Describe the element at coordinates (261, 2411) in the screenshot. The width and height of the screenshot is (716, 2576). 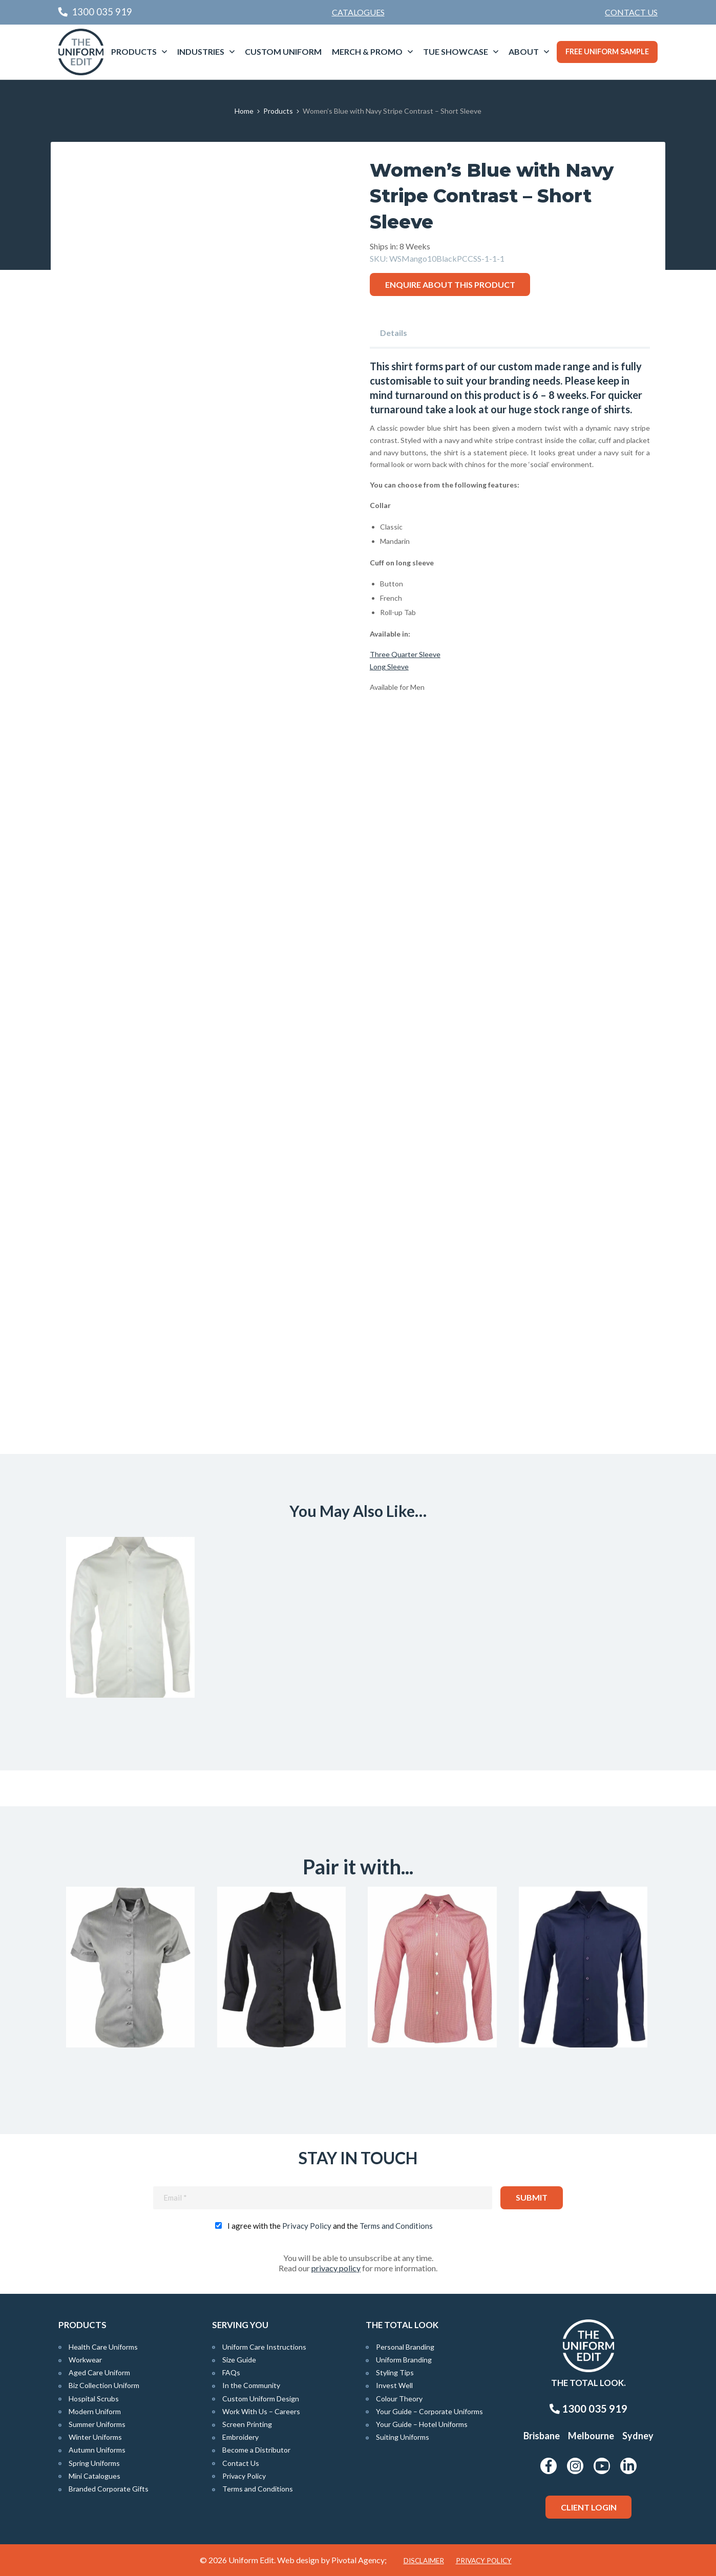
I see `Work With Us – Careers` at that location.